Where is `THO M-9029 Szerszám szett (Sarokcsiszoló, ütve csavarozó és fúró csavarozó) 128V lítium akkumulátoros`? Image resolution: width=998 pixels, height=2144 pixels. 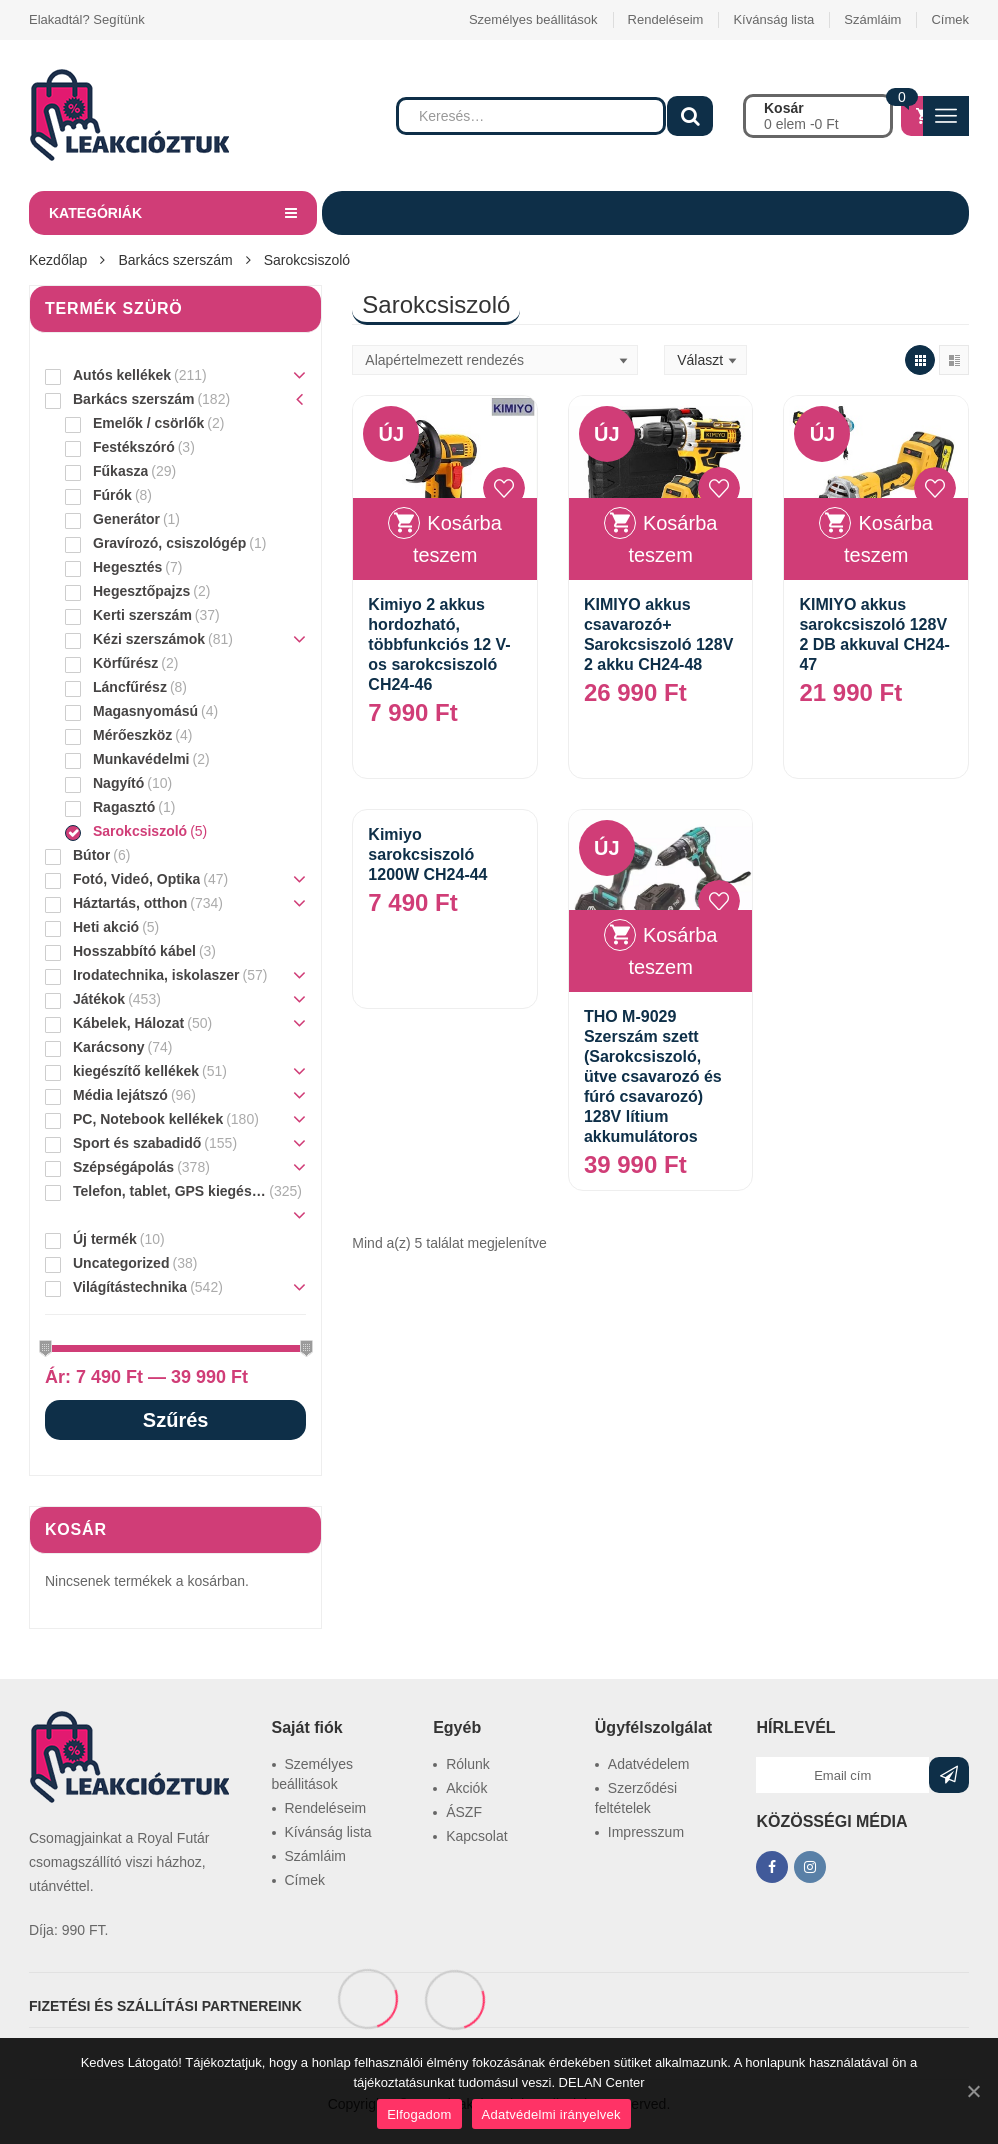 THO M-9029 Szerszám szett (Sarokcsiszoló, ütve csavarozó és fúró csavarozó) 128V lítium akkumulátoros is located at coordinates (653, 1076).